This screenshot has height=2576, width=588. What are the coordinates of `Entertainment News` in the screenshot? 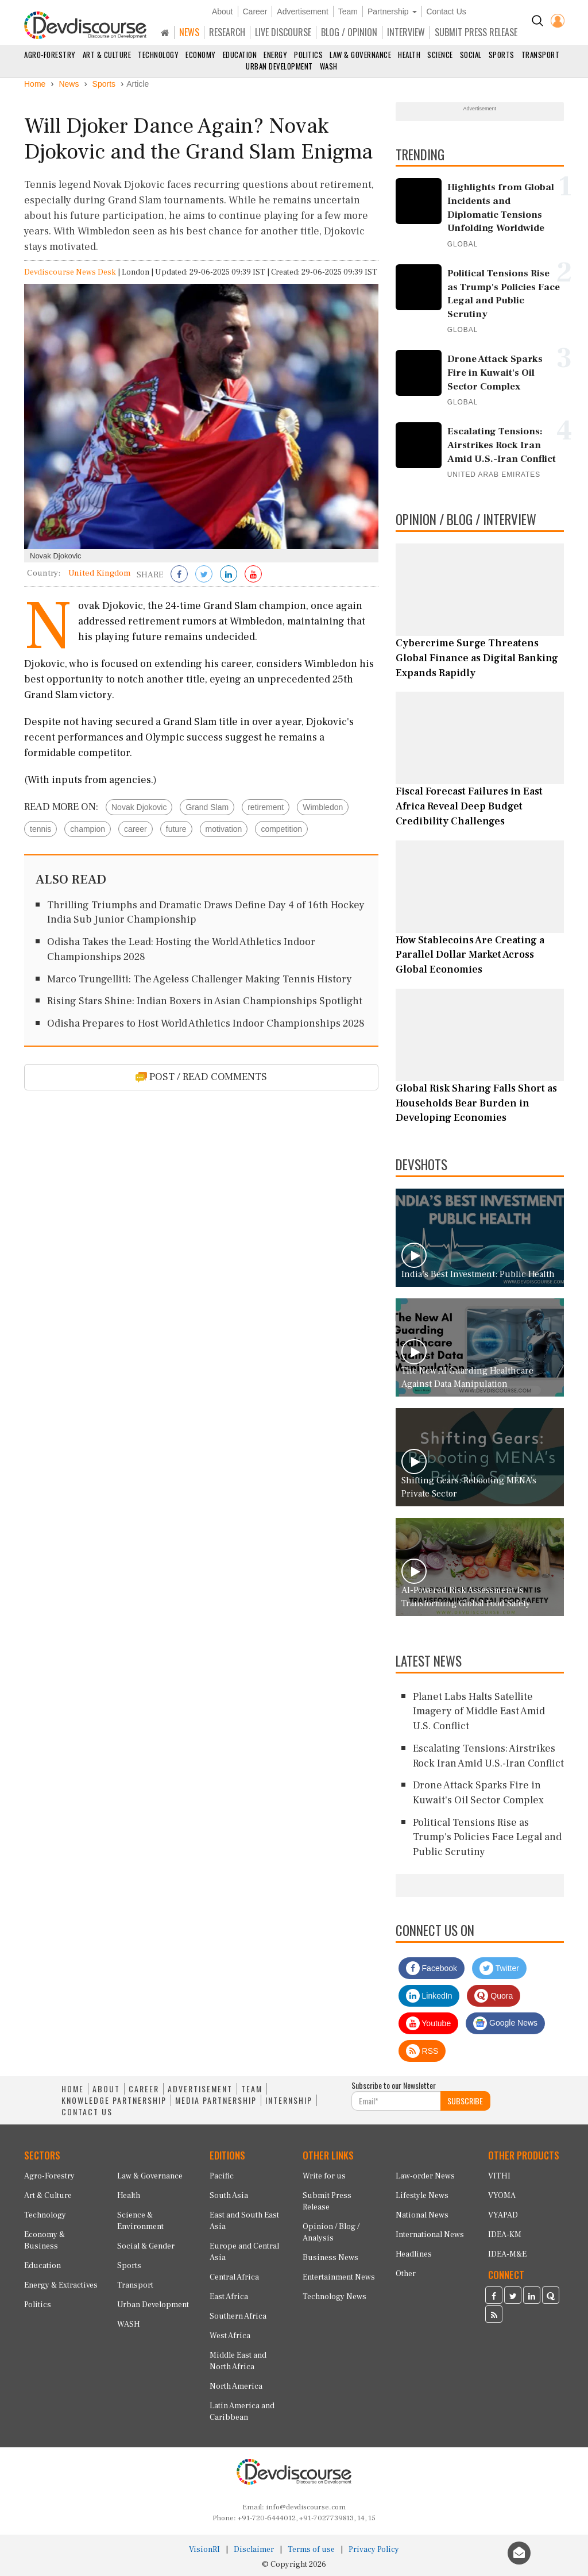 It's located at (339, 2277).